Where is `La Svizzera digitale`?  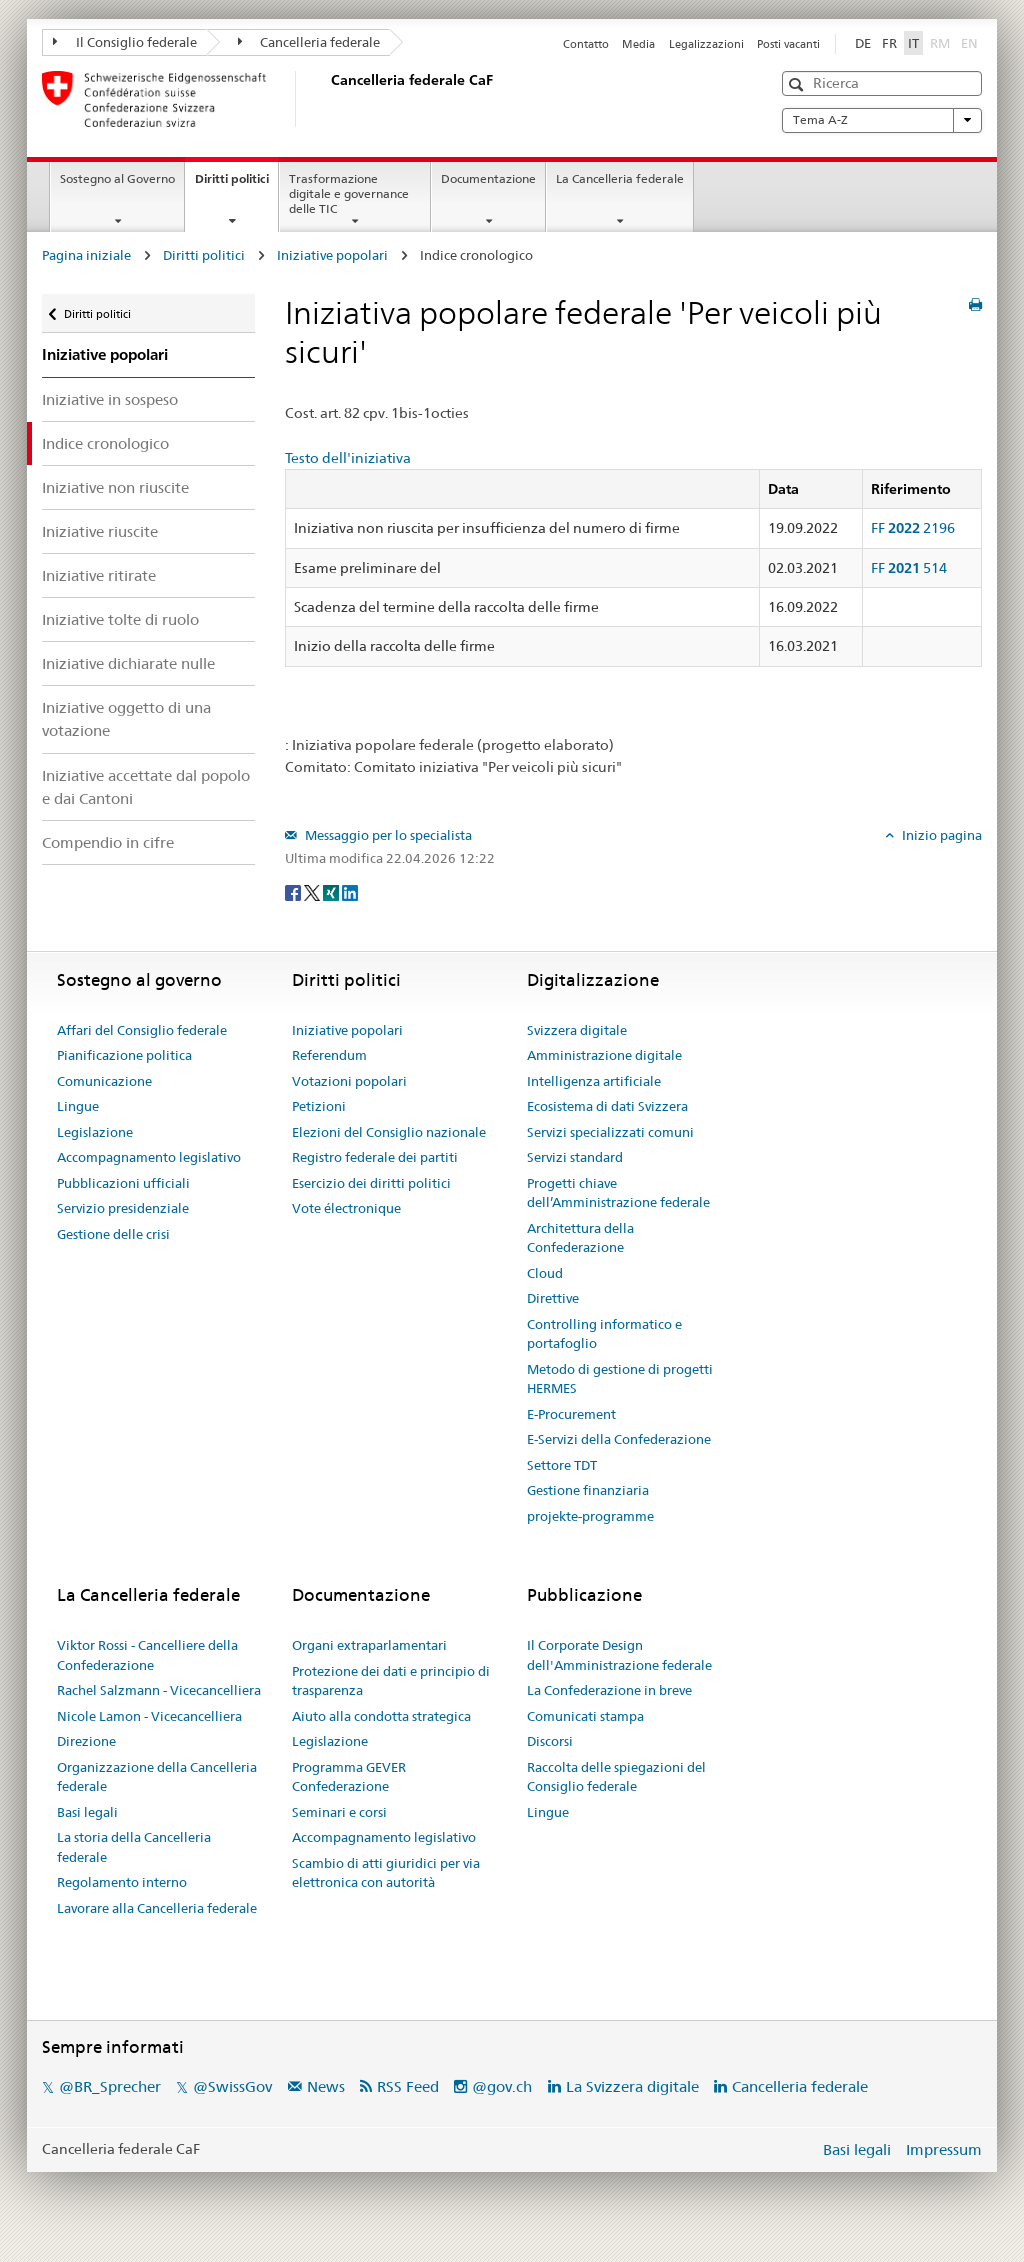 La Svizzera digitale is located at coordinates (632, 2086).